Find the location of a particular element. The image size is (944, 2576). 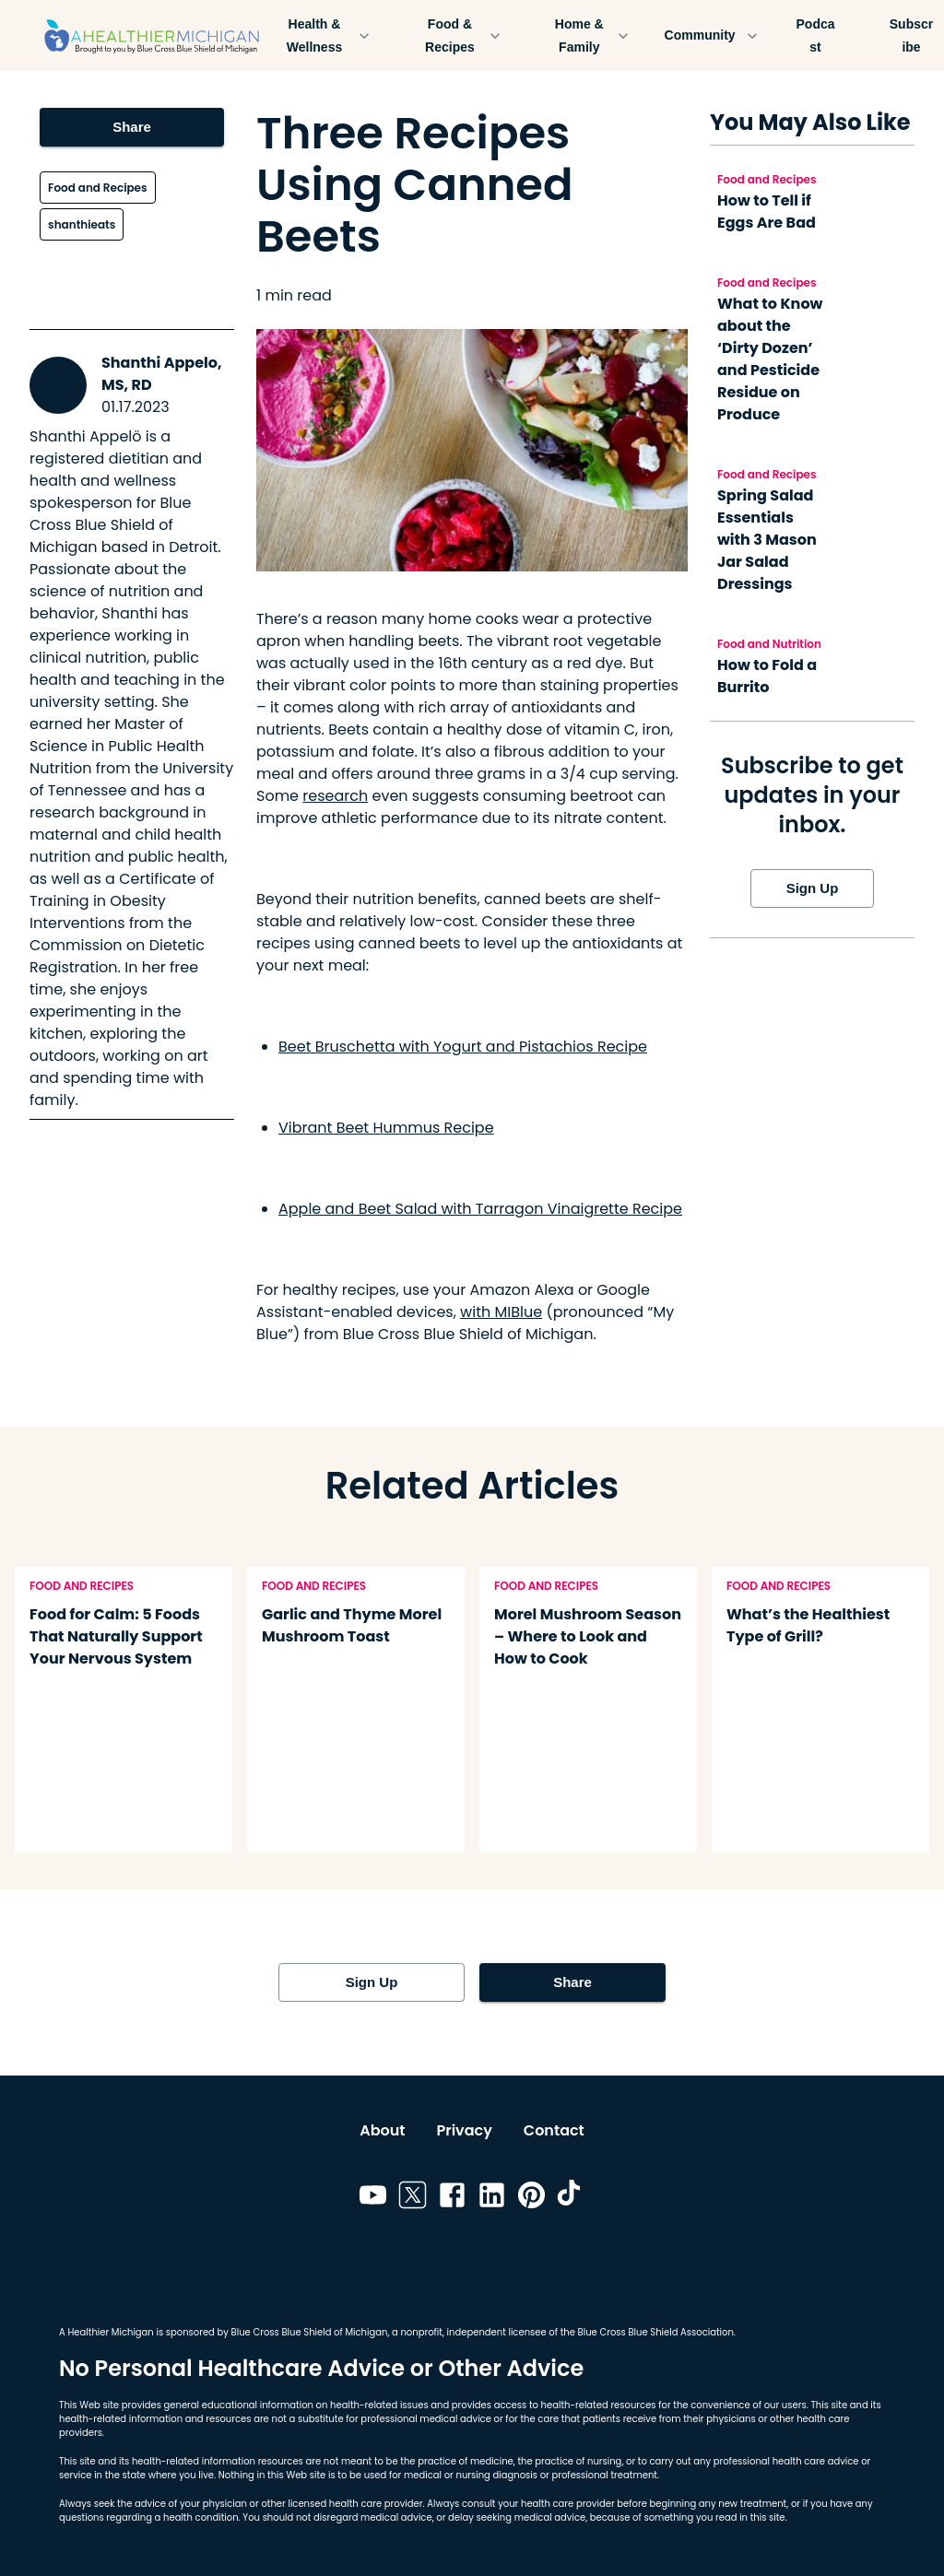

Share is located at coordinates (132, 127).